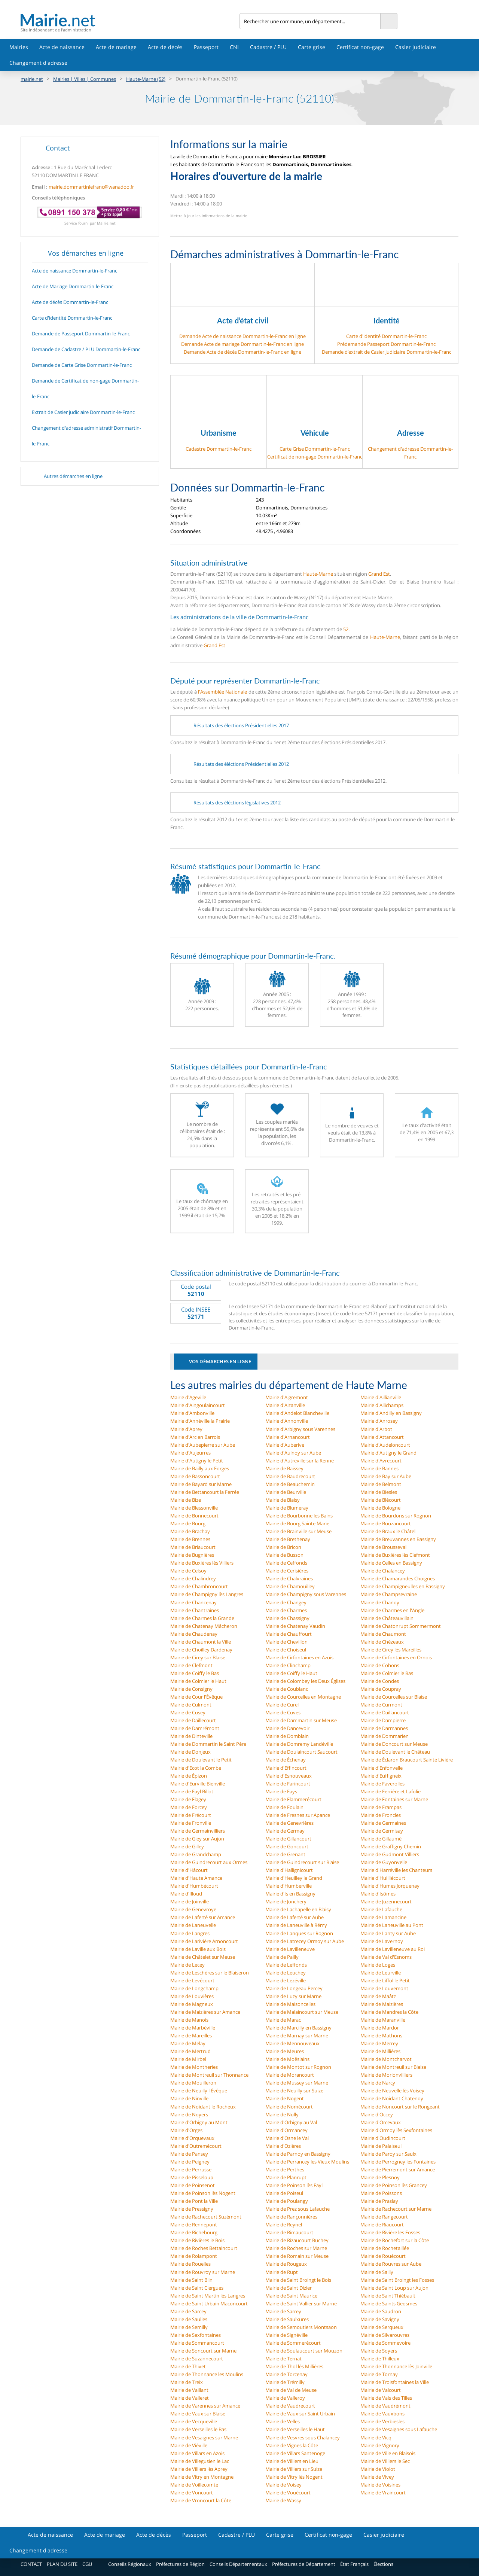 The height and width of the screenshot is (2576, 479). Describe the element at coordinates (194, 1988) in the screenshot. I see `Mairie de Longchamp` at that location.